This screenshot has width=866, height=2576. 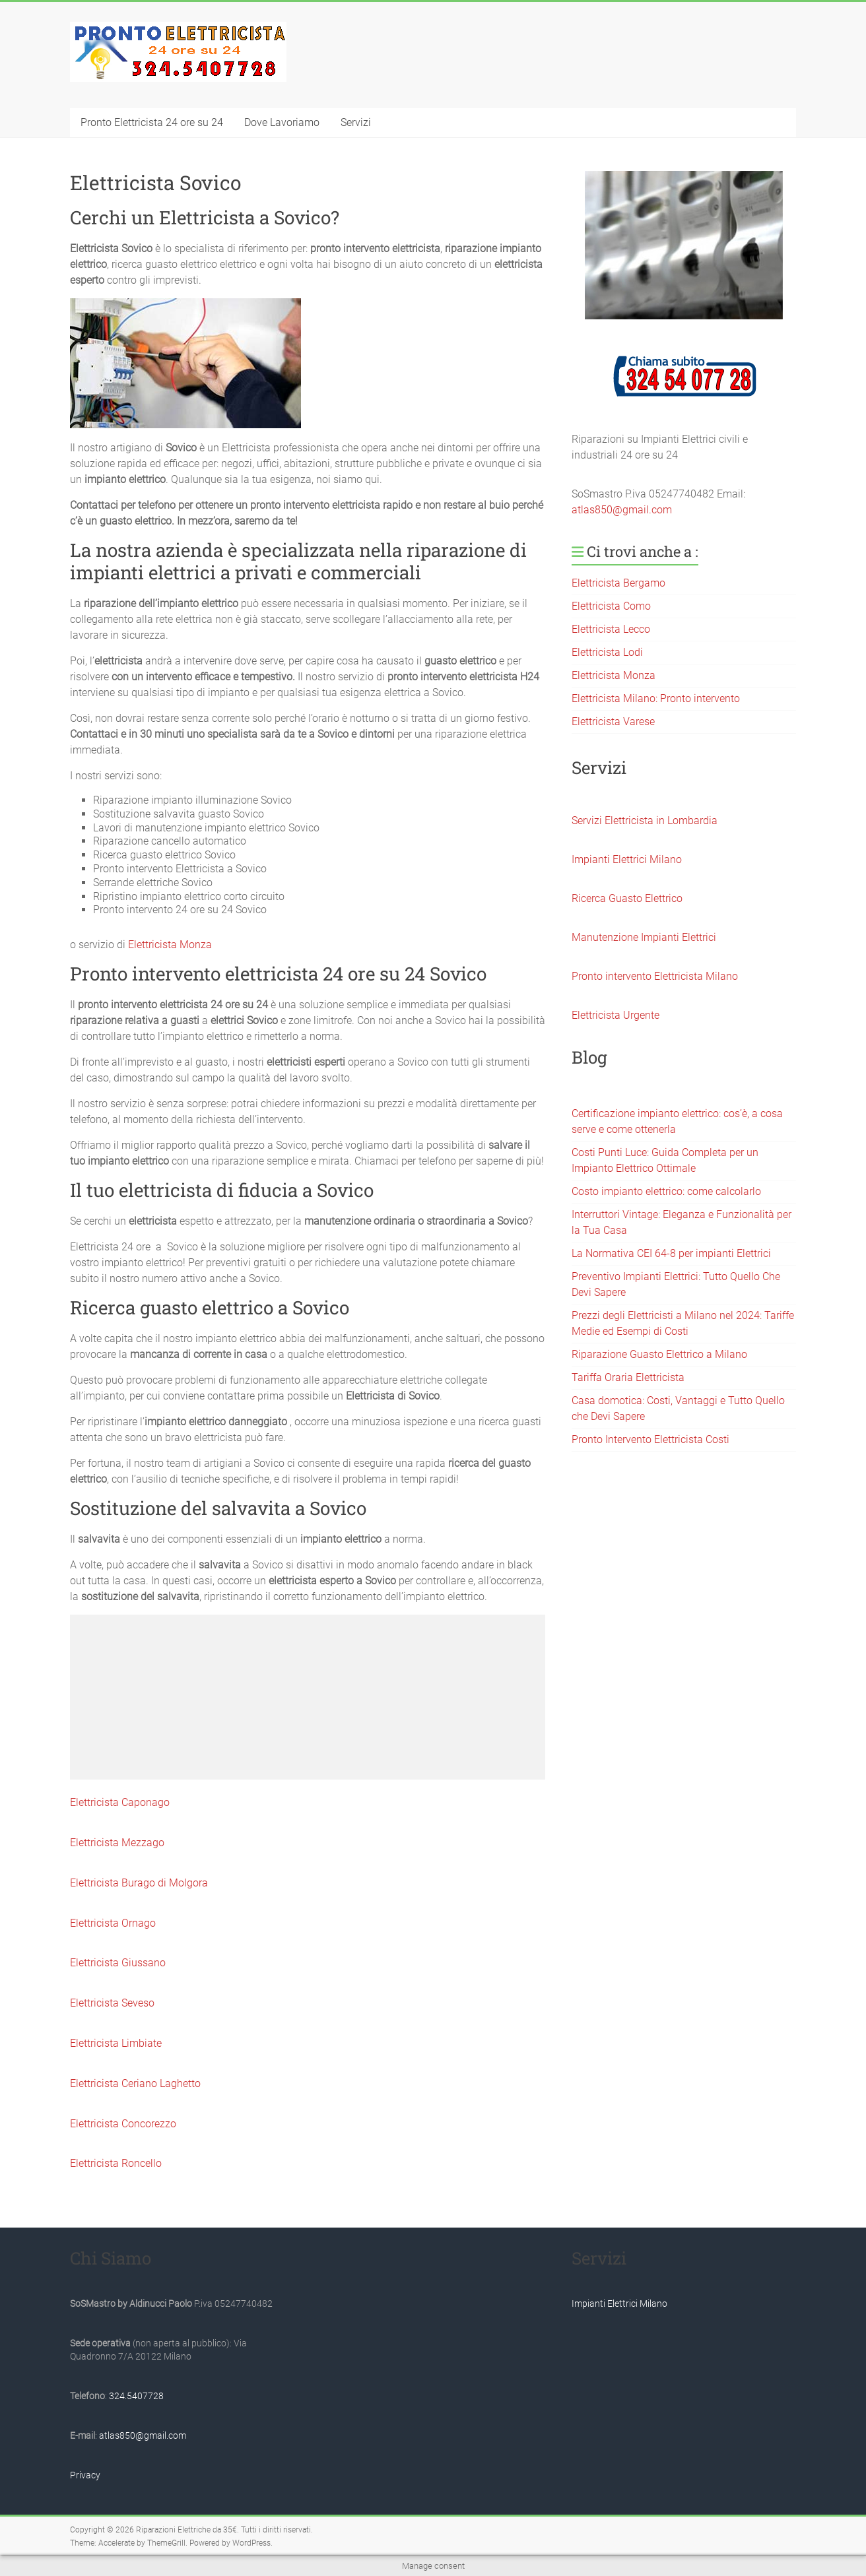 What do you see at coordinates (607, 652) in the screenshot?
I see `Elettricista Lodi` at bounding box center [607, 652].